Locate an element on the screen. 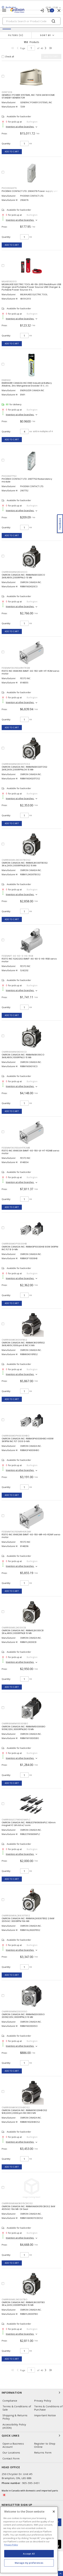 Image resolution: width=63 pixels, height=2576 pixels. Information is located at coordinates (31, 2392).